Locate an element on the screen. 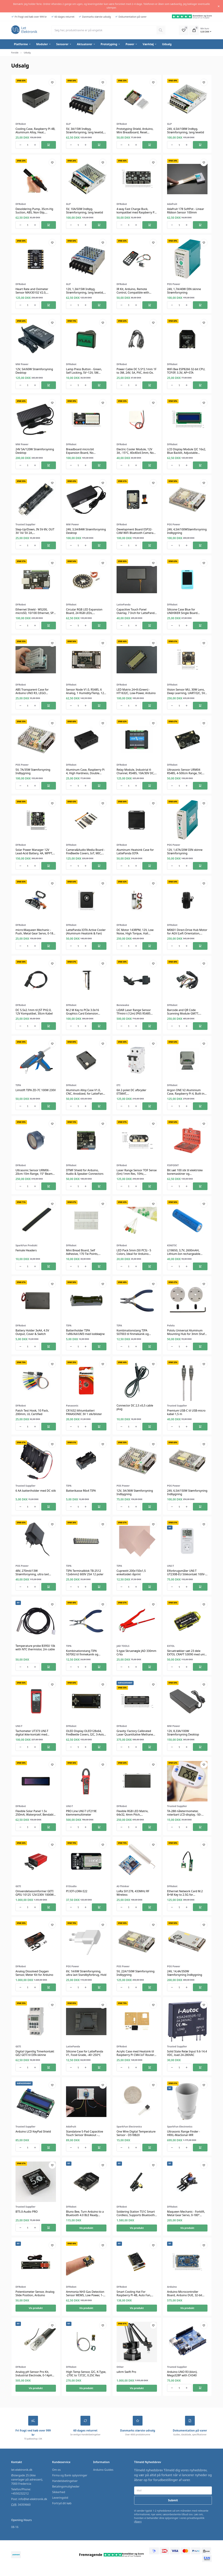 This screenshot has width=223, height=2576. Electric Cooler Module, 12V 3A, -15°C, 40x40x4.5mm, No Noise is located at coordinates (135, 452).